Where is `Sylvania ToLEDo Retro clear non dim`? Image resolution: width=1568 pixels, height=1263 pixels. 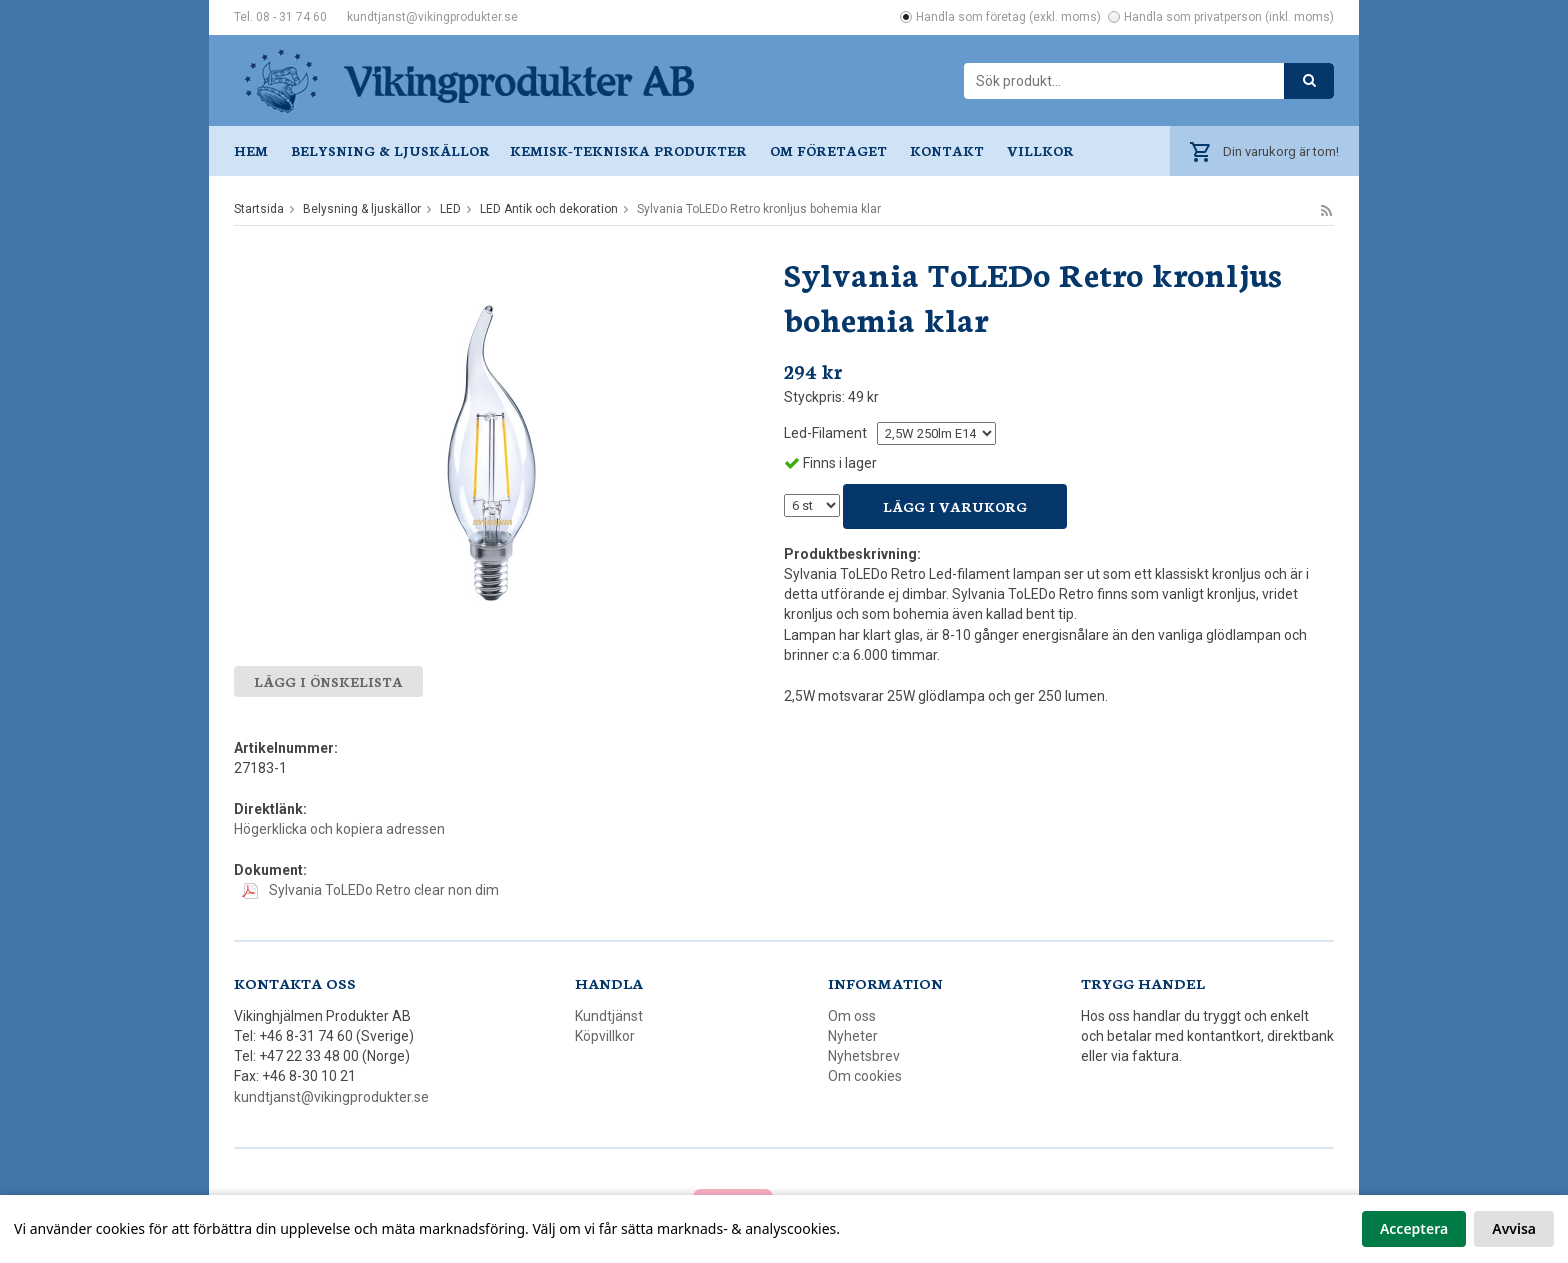
Sylvania ToLEDo Retro clear non dim is located at coordinates (370, 890).